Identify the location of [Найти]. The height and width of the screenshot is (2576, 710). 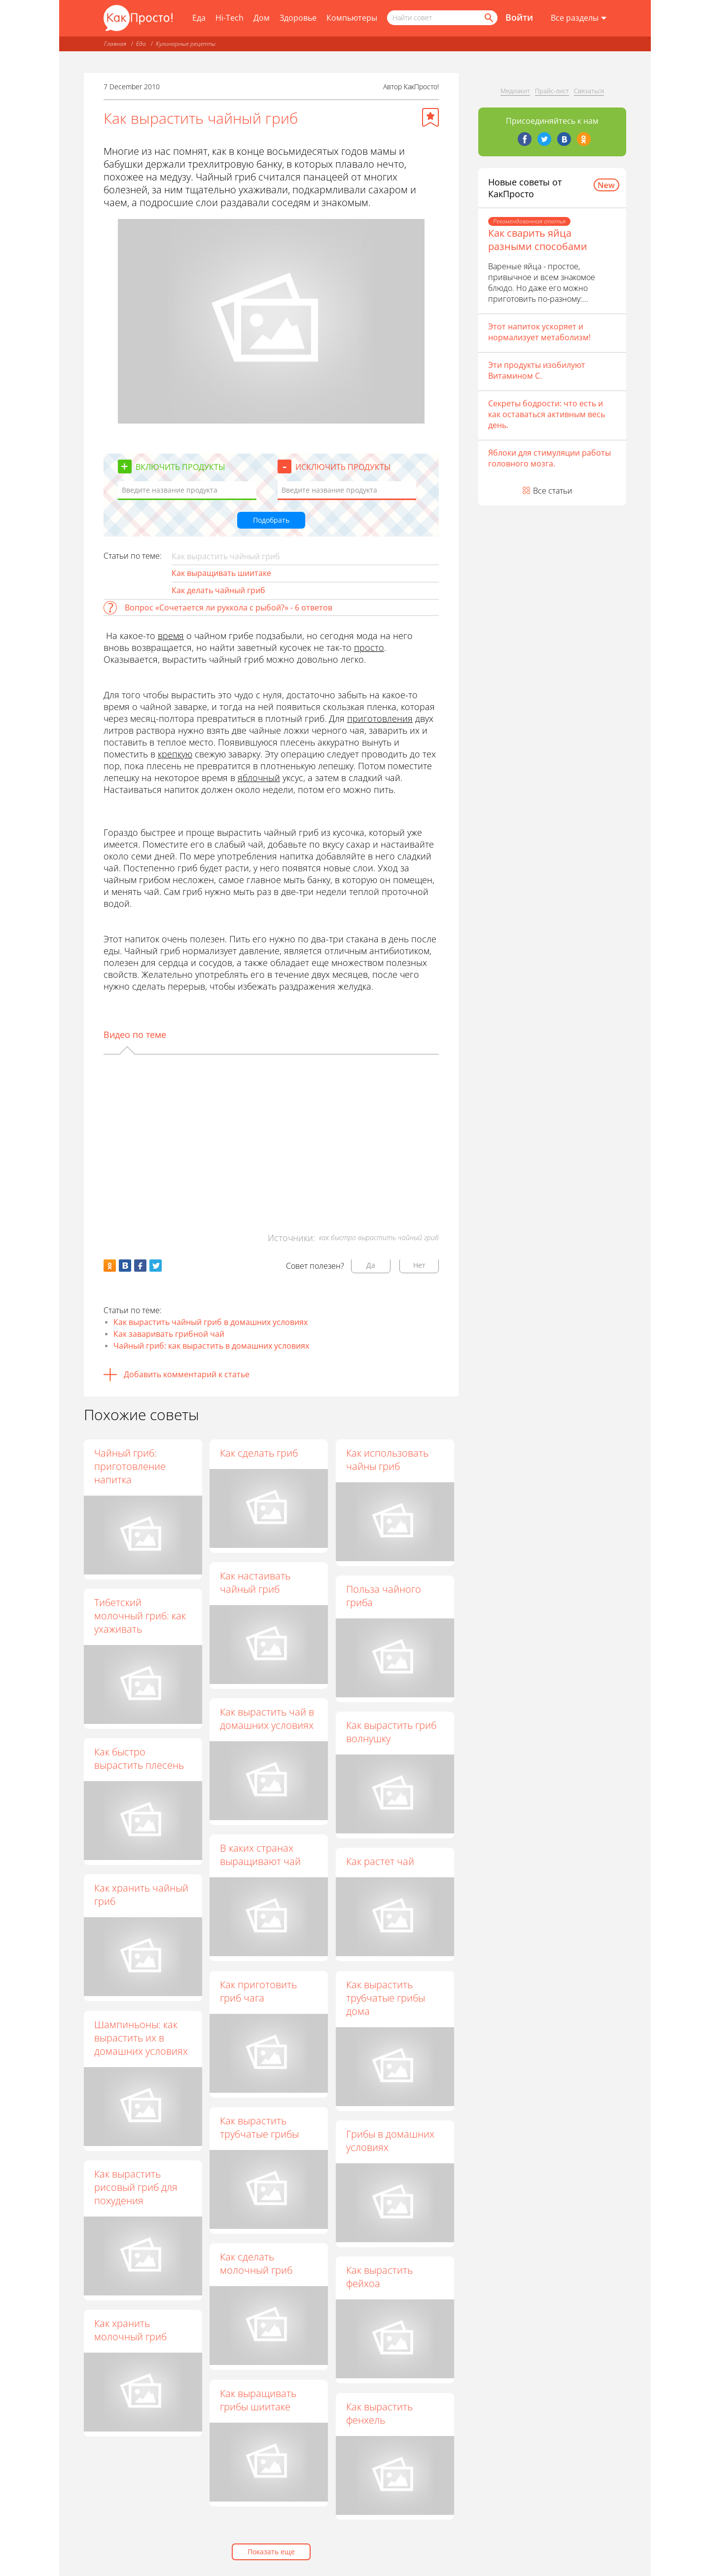
(488, 17).